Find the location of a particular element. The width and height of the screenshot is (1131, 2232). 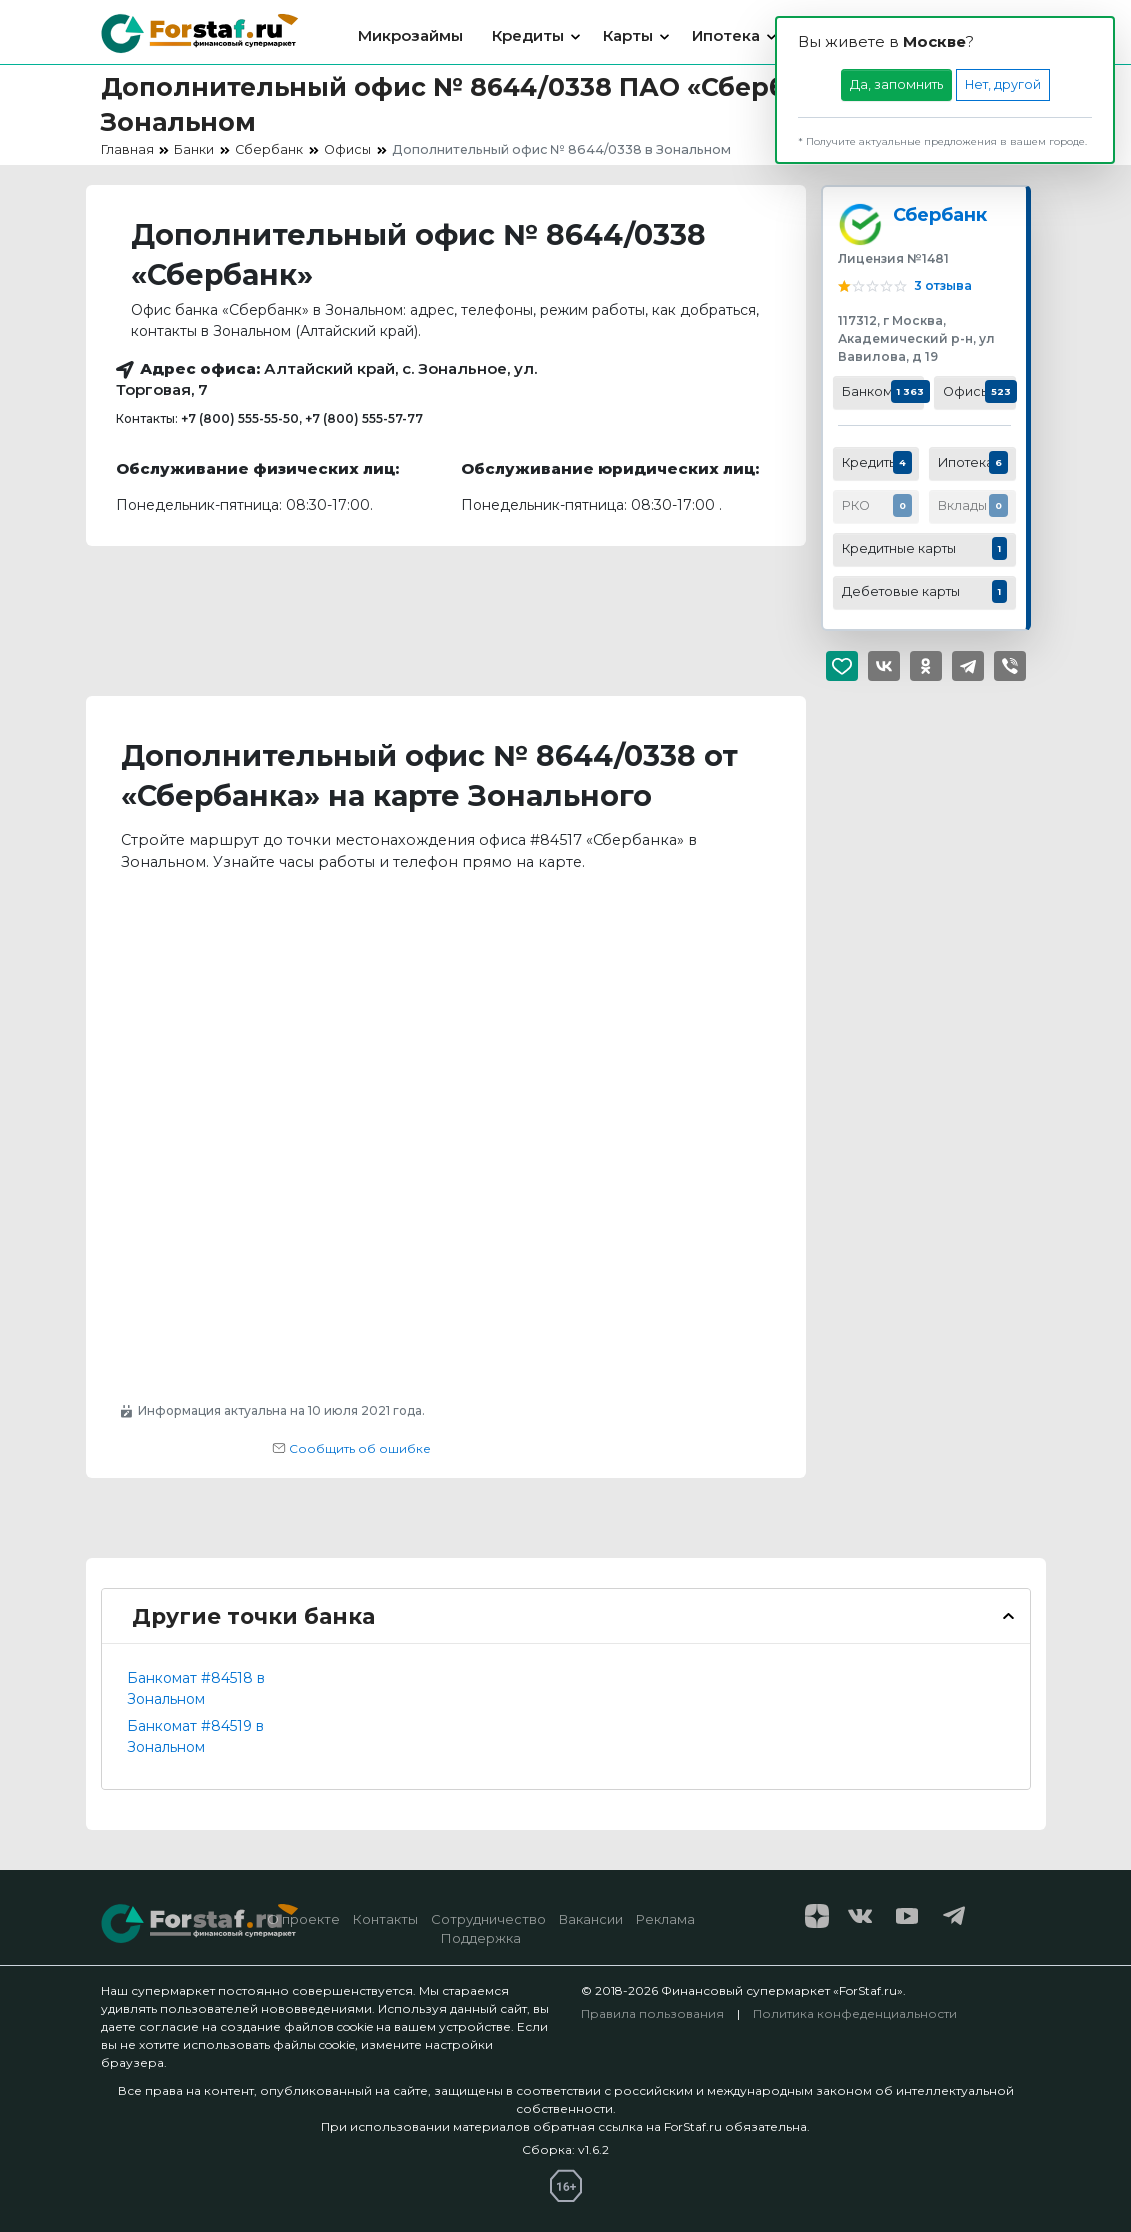

Сбербанк is located at coordinates (940, 214).